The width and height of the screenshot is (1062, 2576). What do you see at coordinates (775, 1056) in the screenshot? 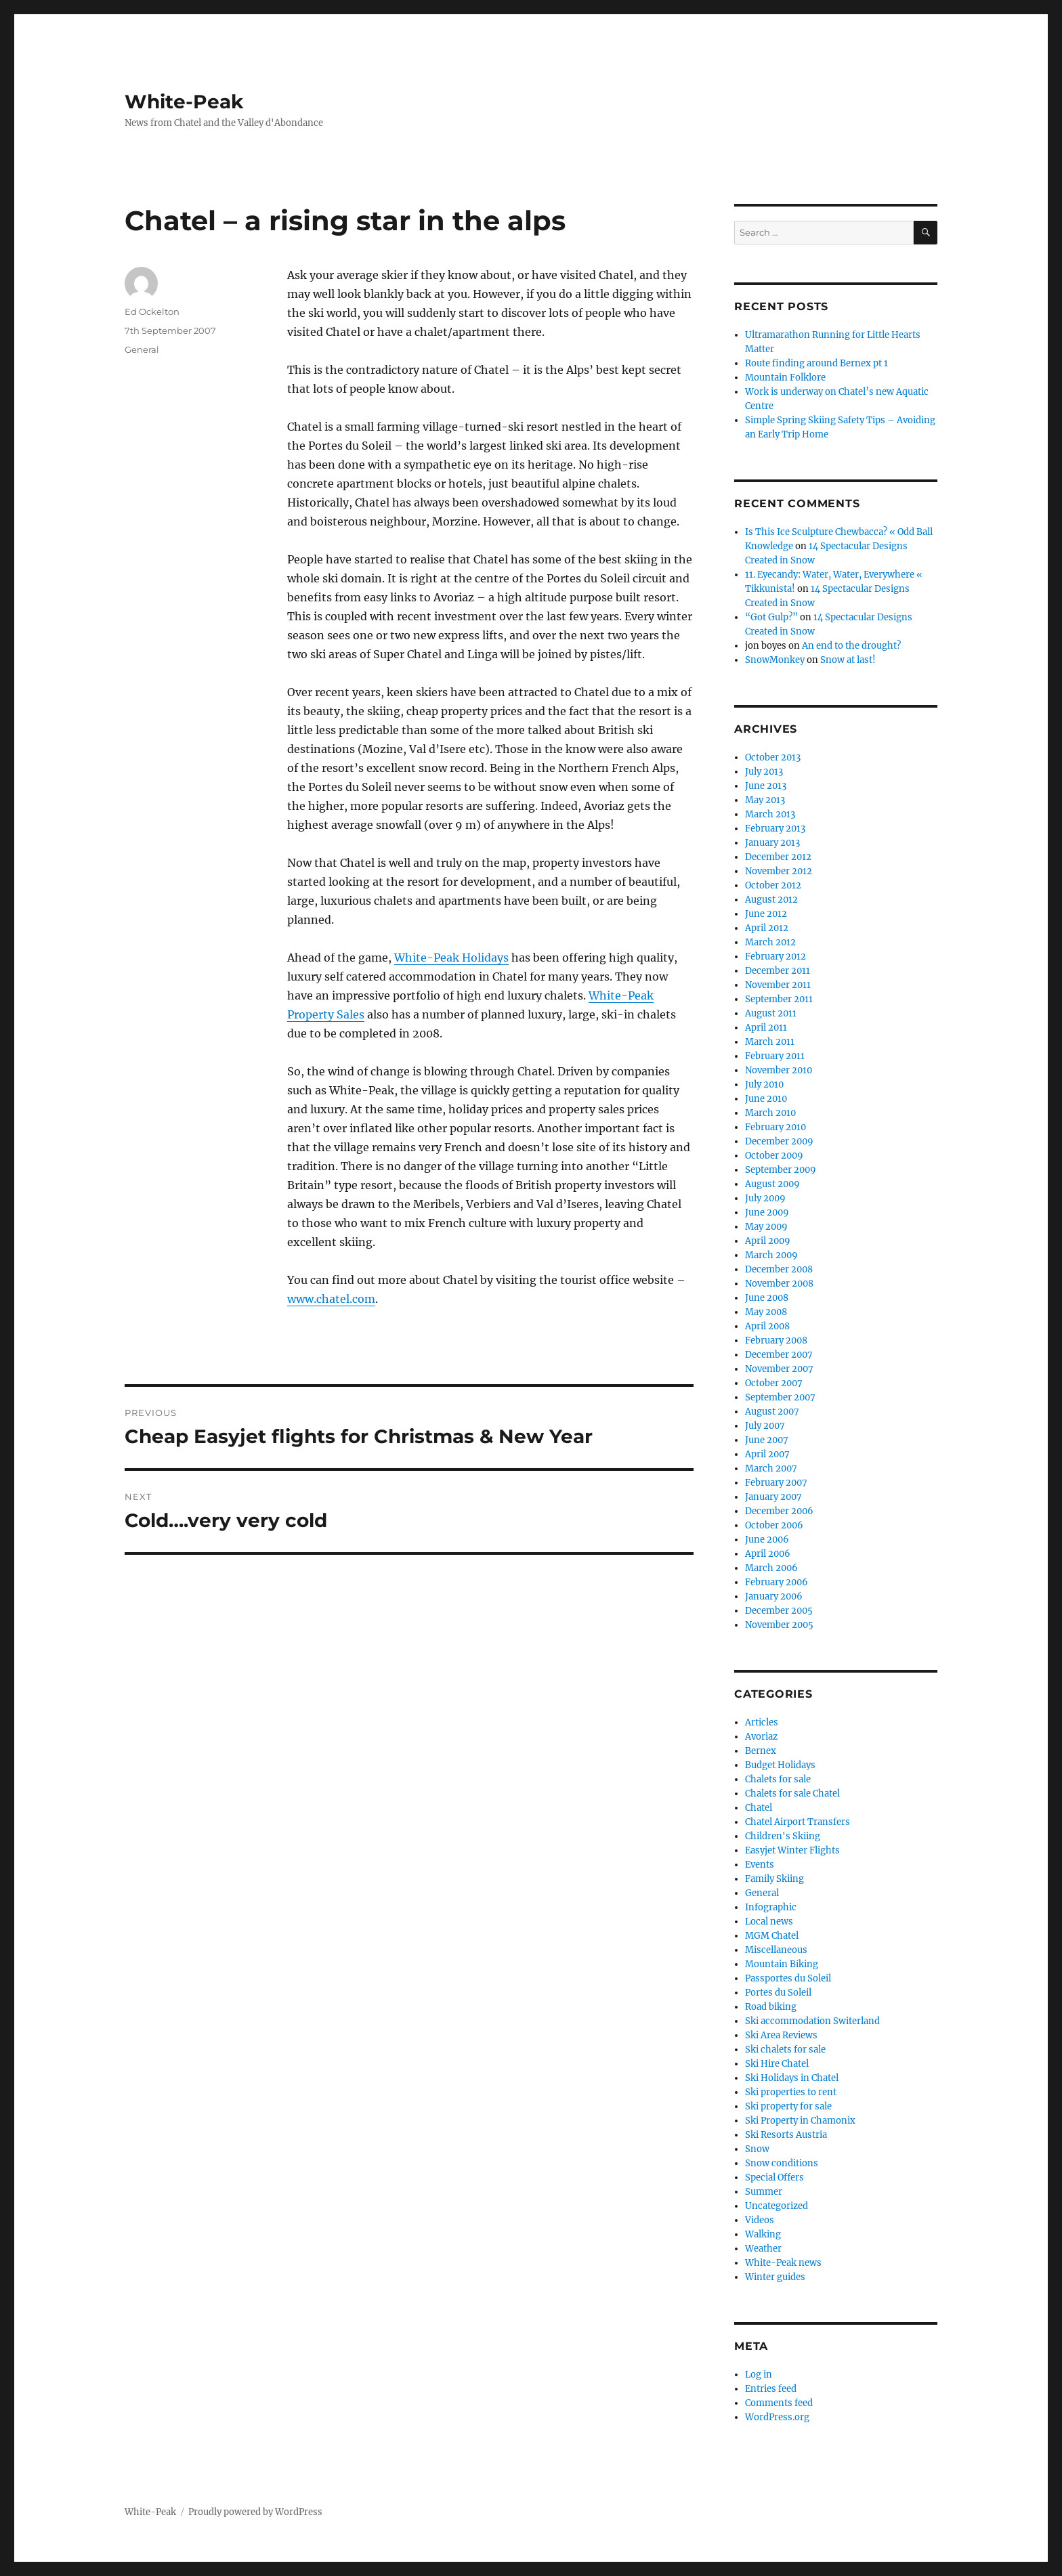
I see `February 2011` at bounding box center [775, 1056].